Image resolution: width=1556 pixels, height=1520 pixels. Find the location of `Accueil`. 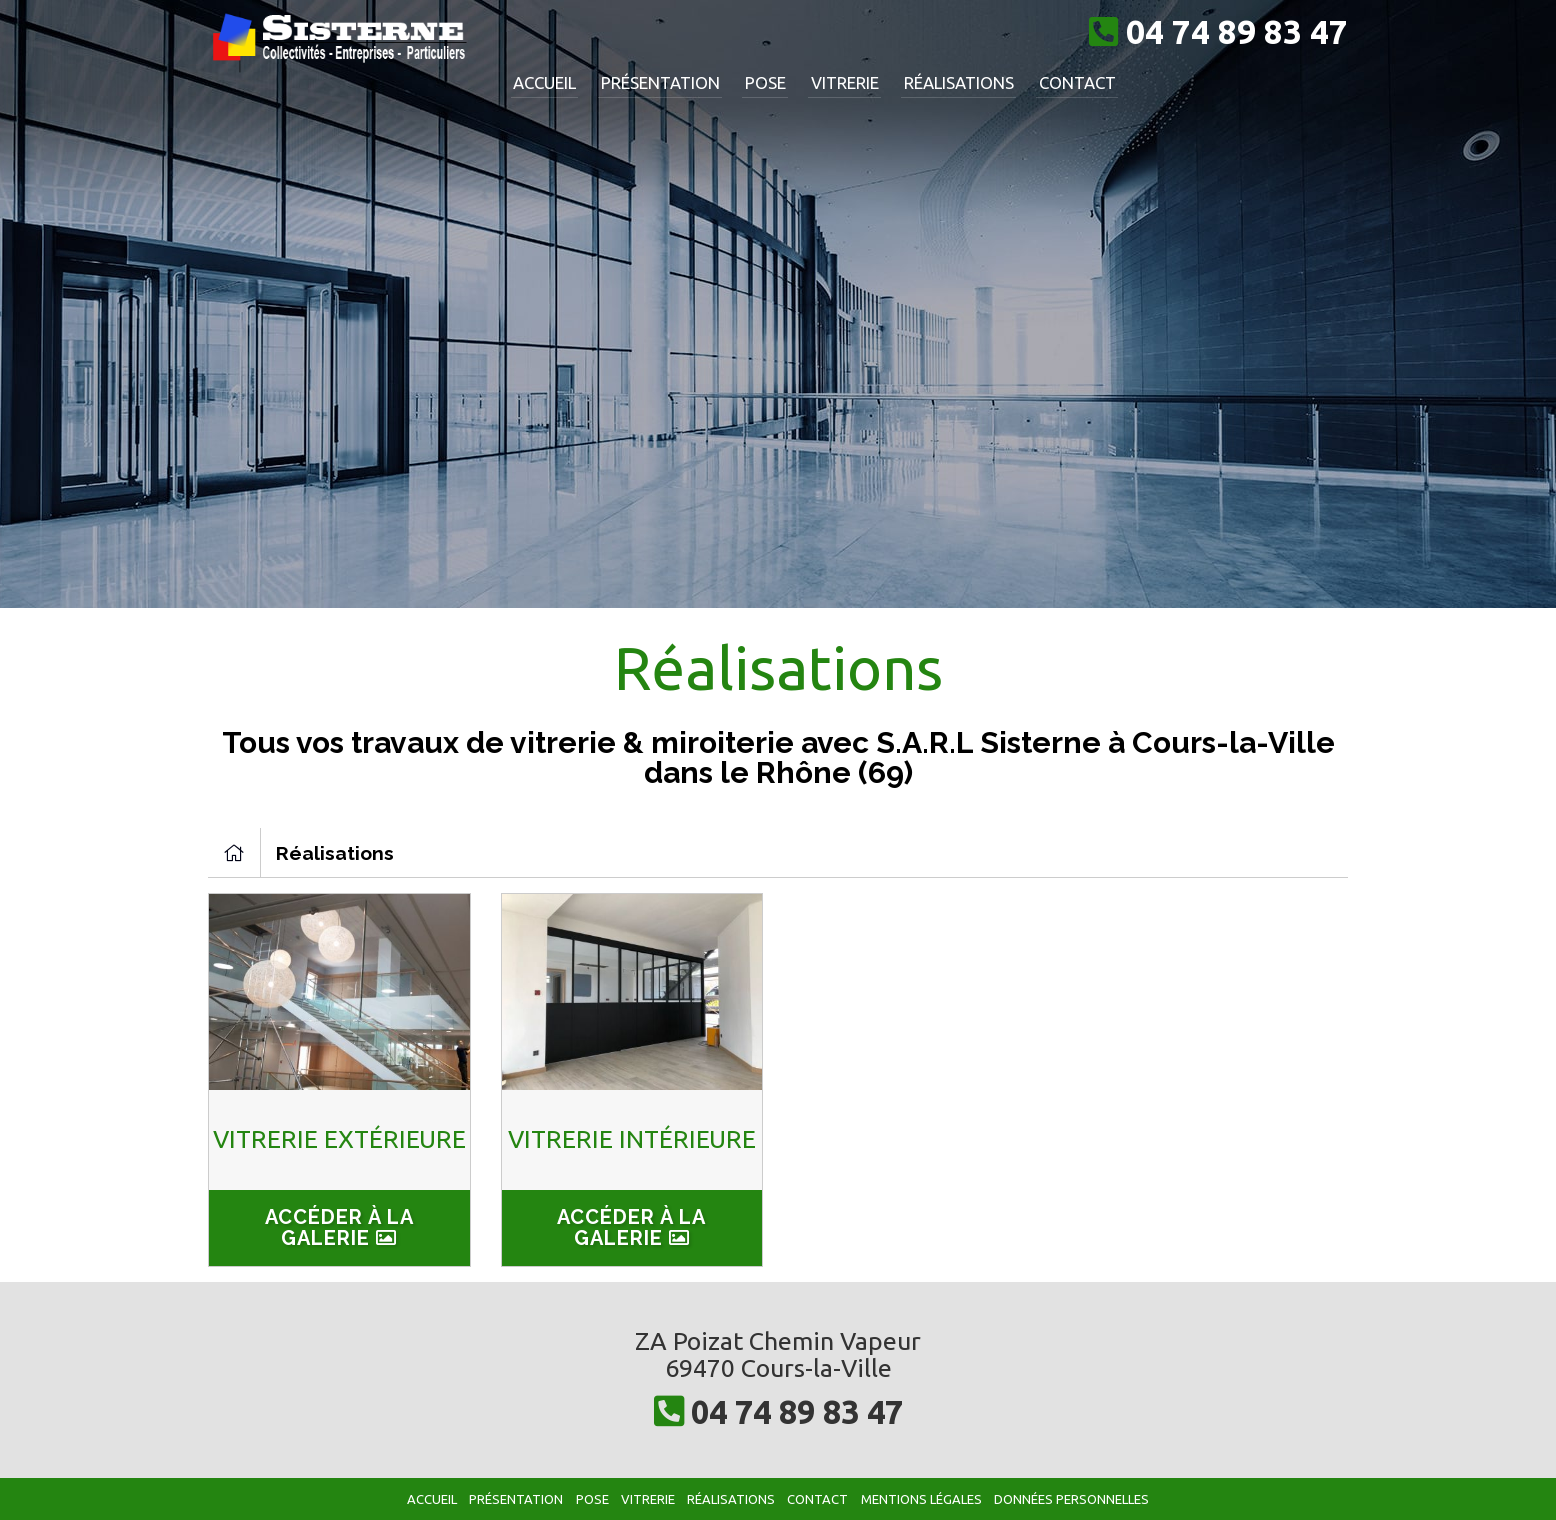

Accueil is located at coordinates (542, 80).